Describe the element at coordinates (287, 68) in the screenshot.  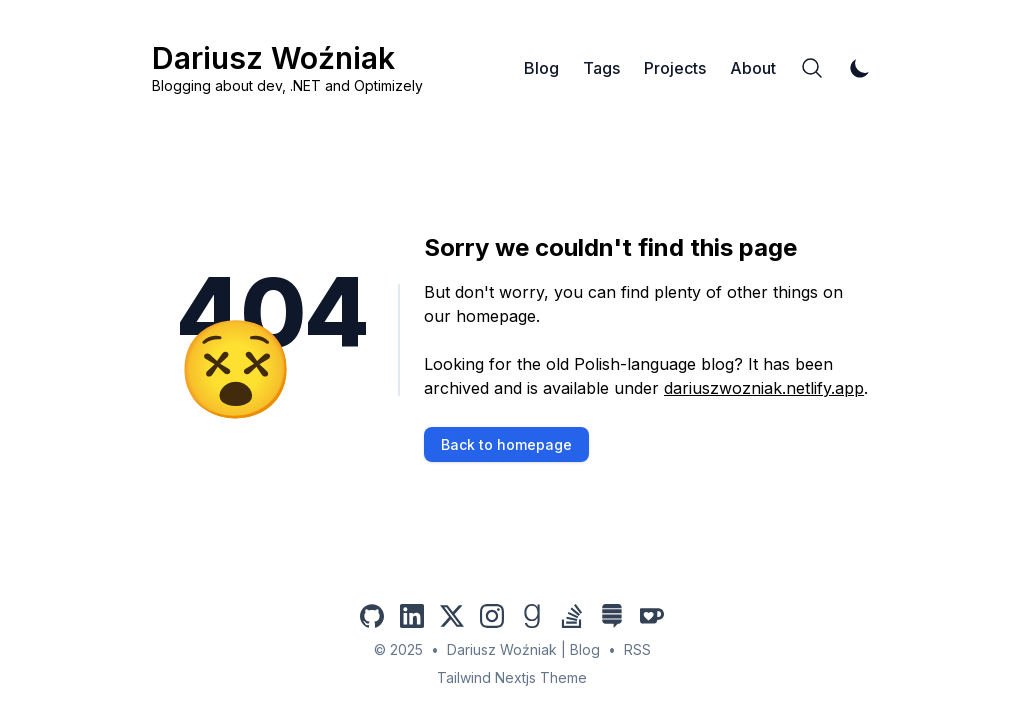
I see `[Dariusz Woźniak]` at that location.